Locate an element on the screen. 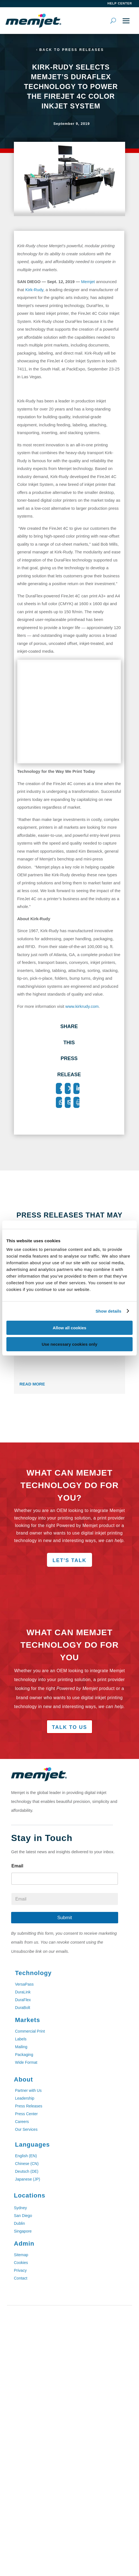 This screenshot has width=139, height=2576. Talk to Us is located at coordinates (69, 1727).